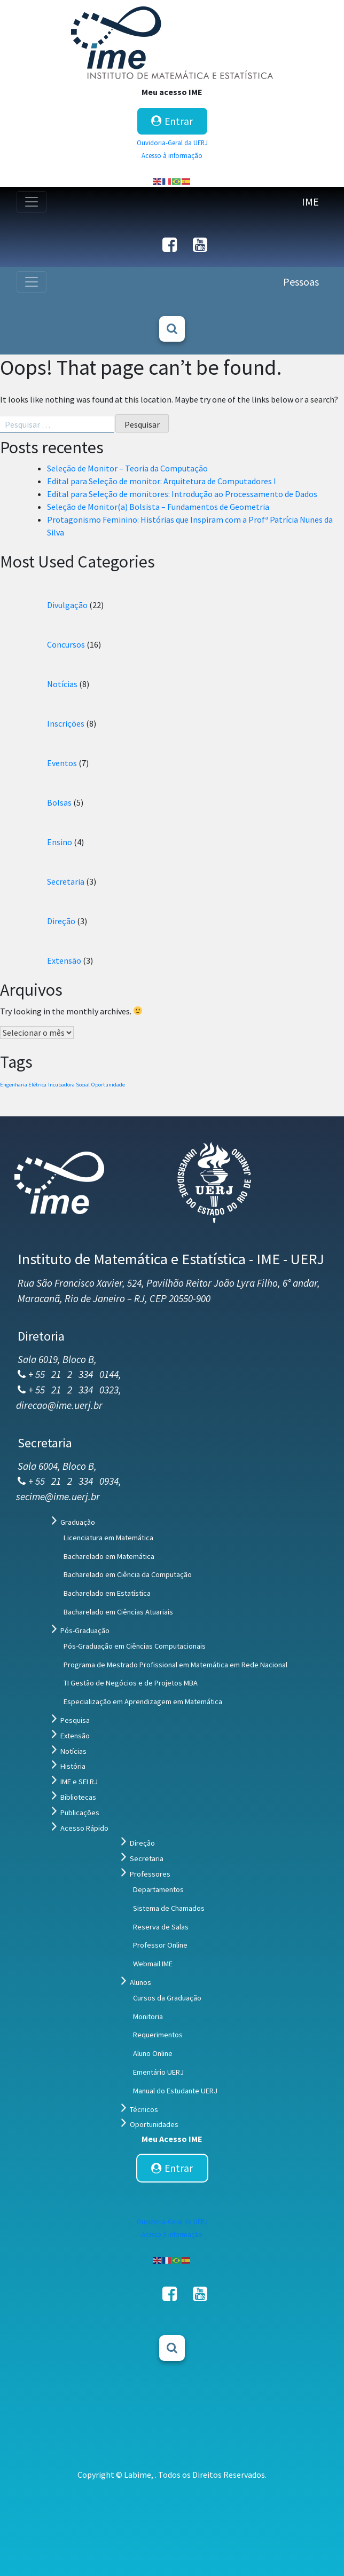  I want to click on Graduação, so click(77, 1522).